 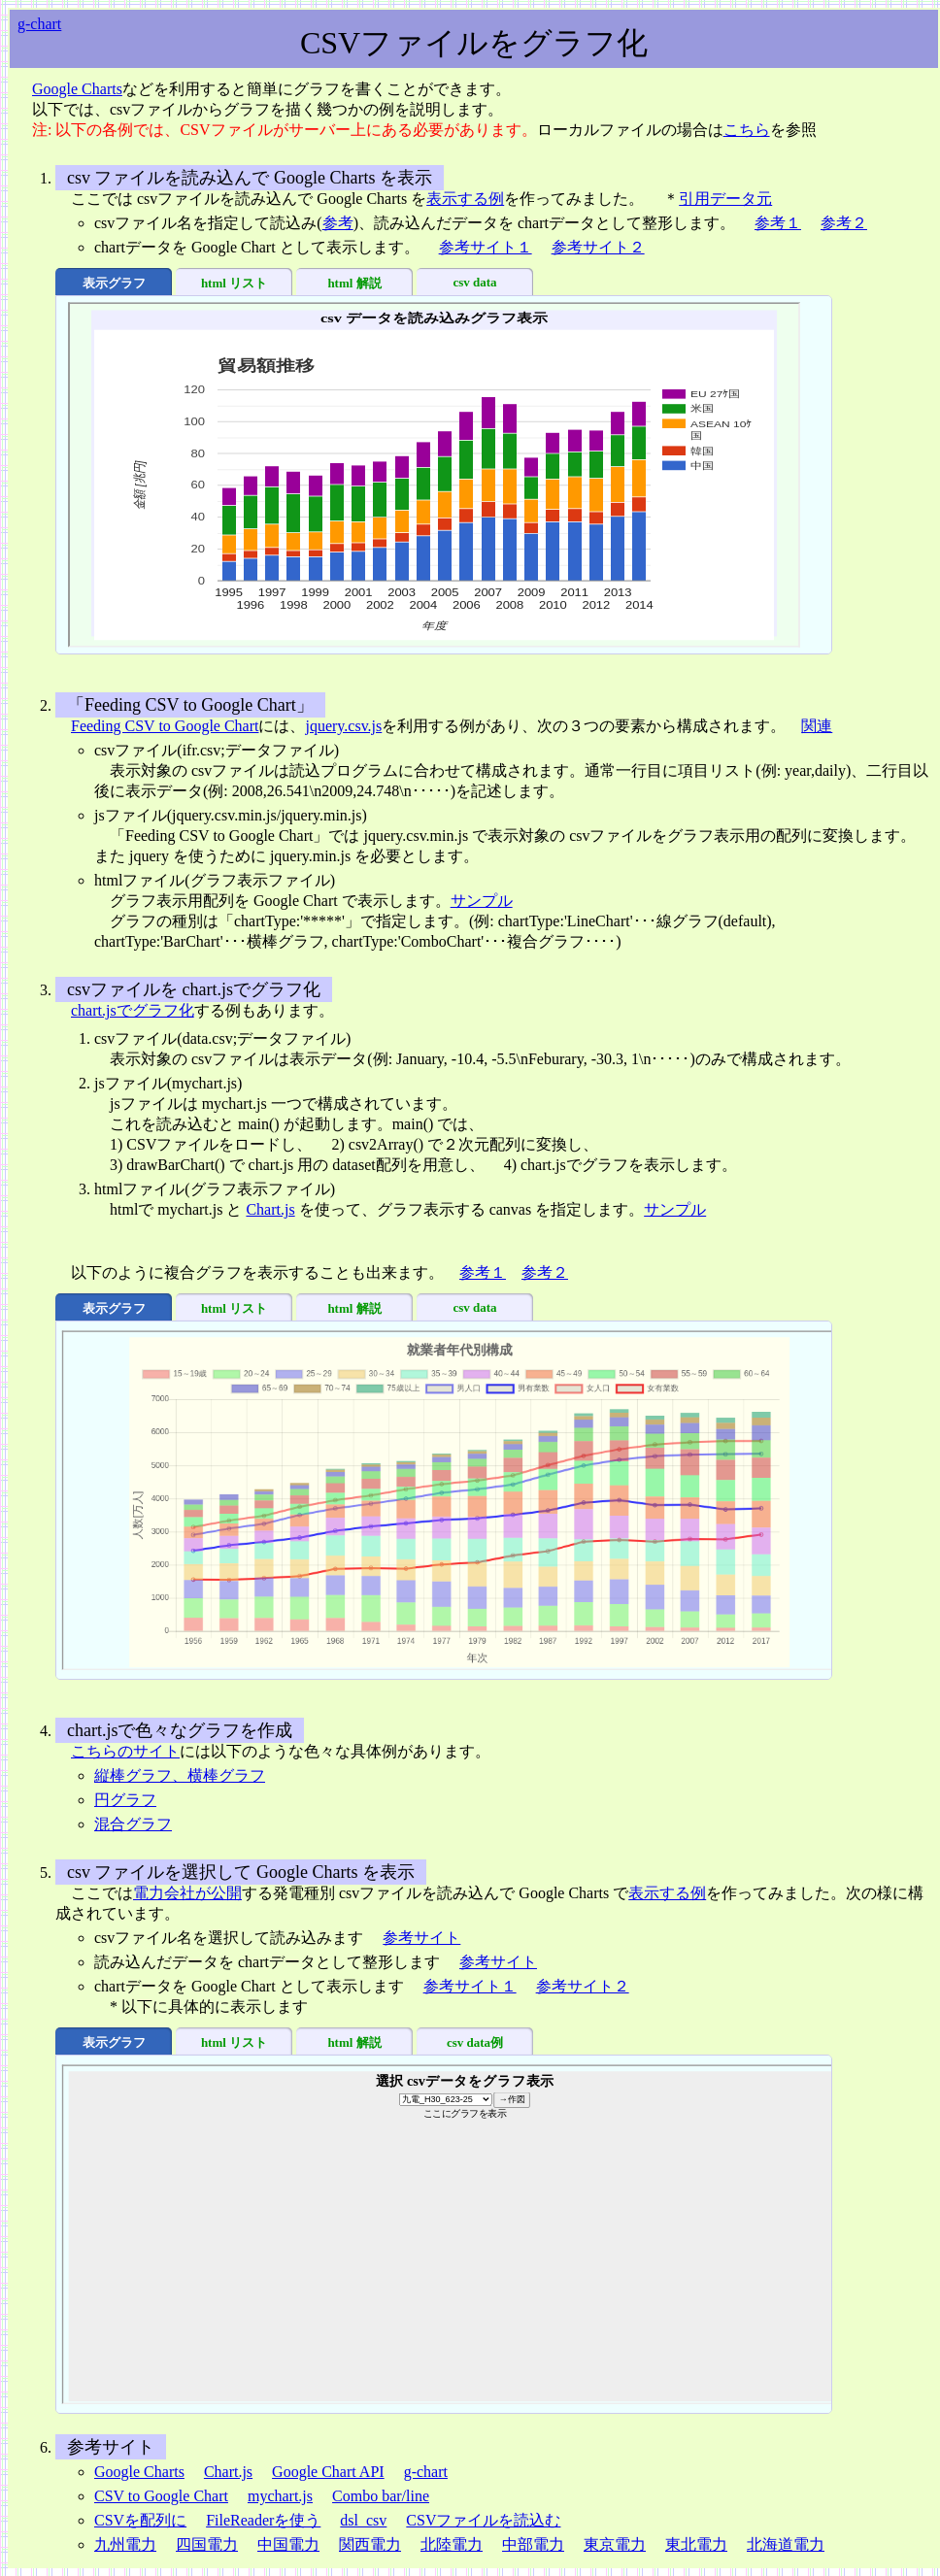 What do you see at coordinates (725, 198) in the screenshot?
I see `引用データ元` at bounding box center [725, 198].